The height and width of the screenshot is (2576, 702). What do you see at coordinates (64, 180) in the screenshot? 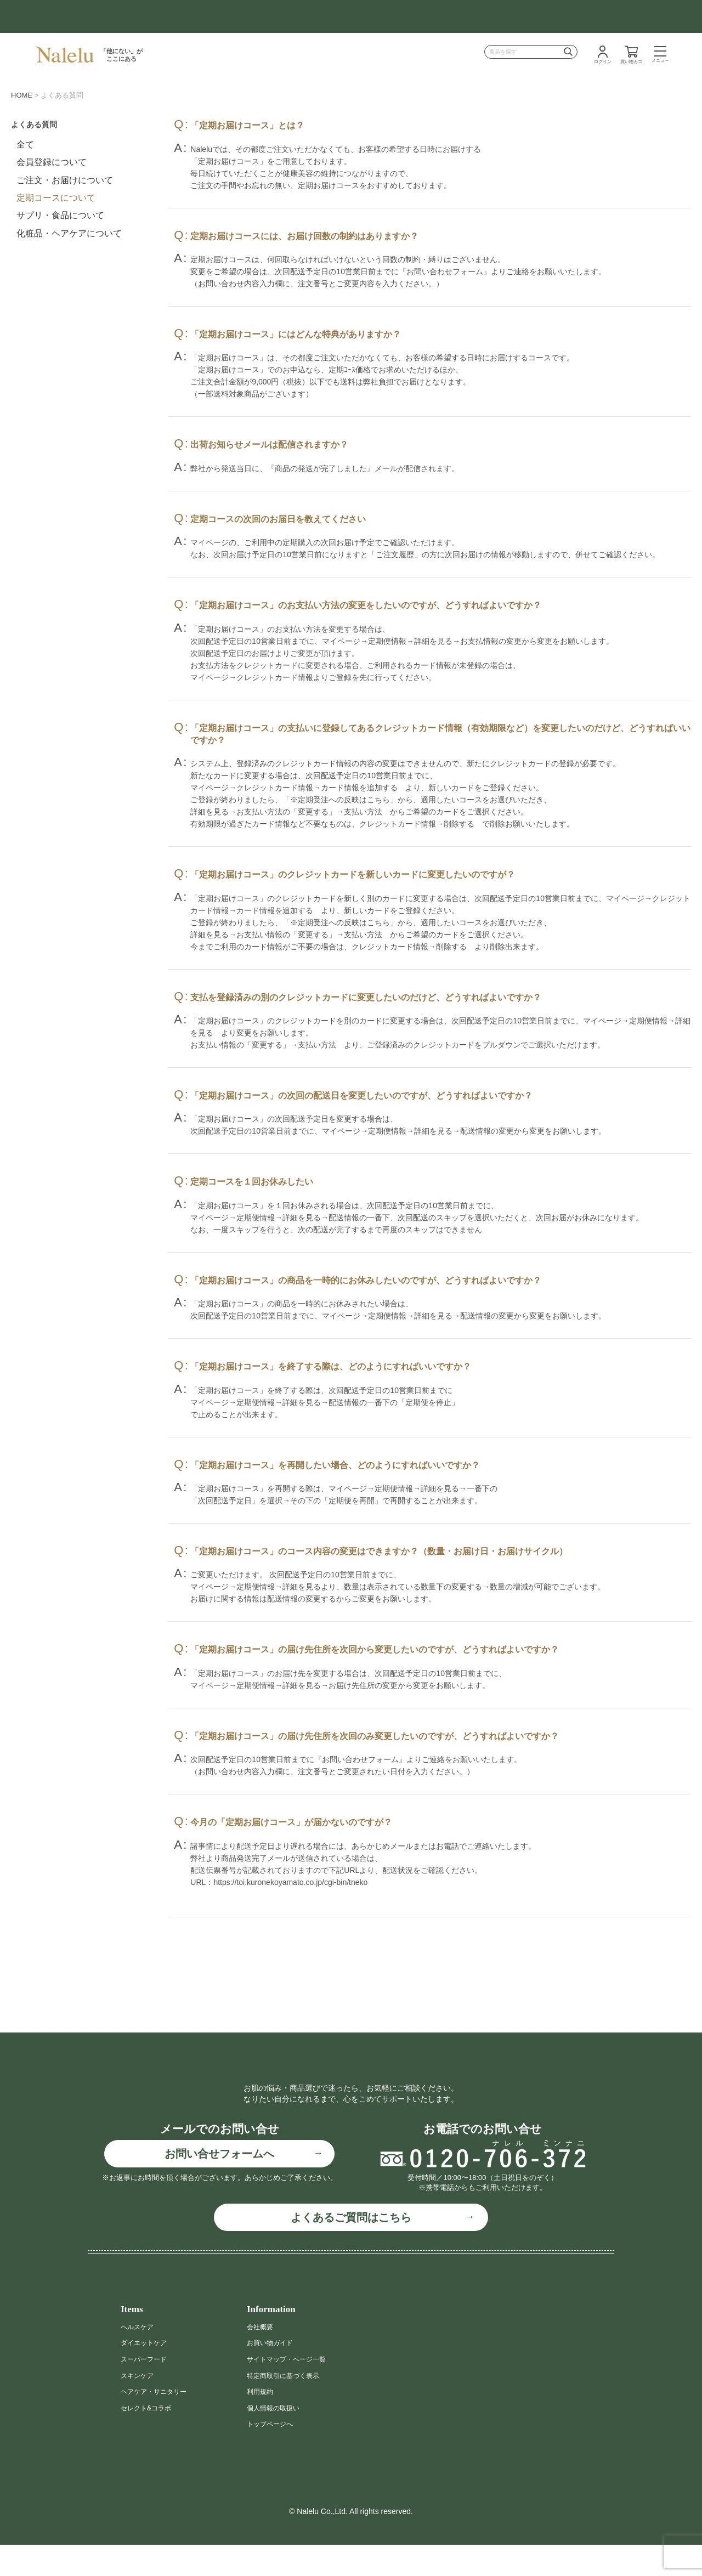
I see `ご注文・お届けについて` at bounding box center [64, 180].